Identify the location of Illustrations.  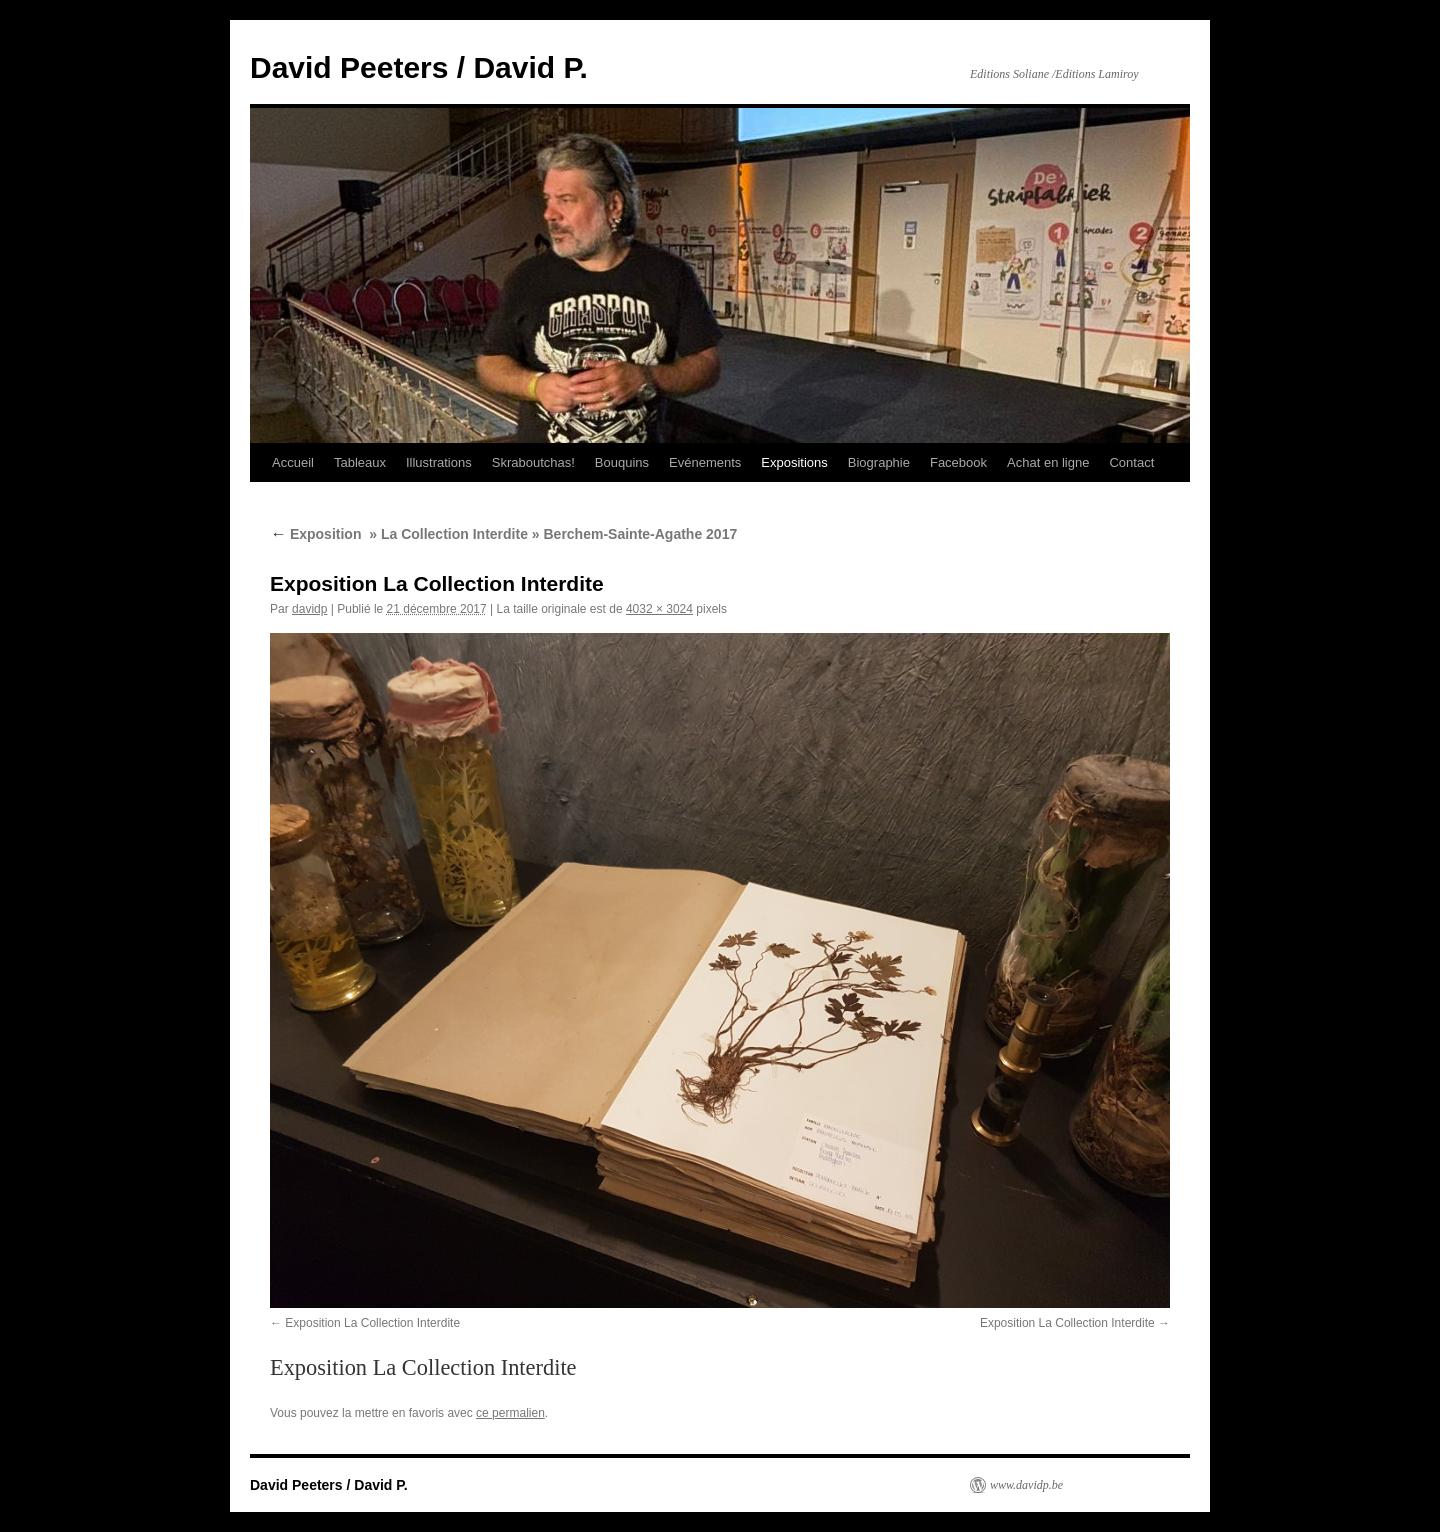
(439, 462).